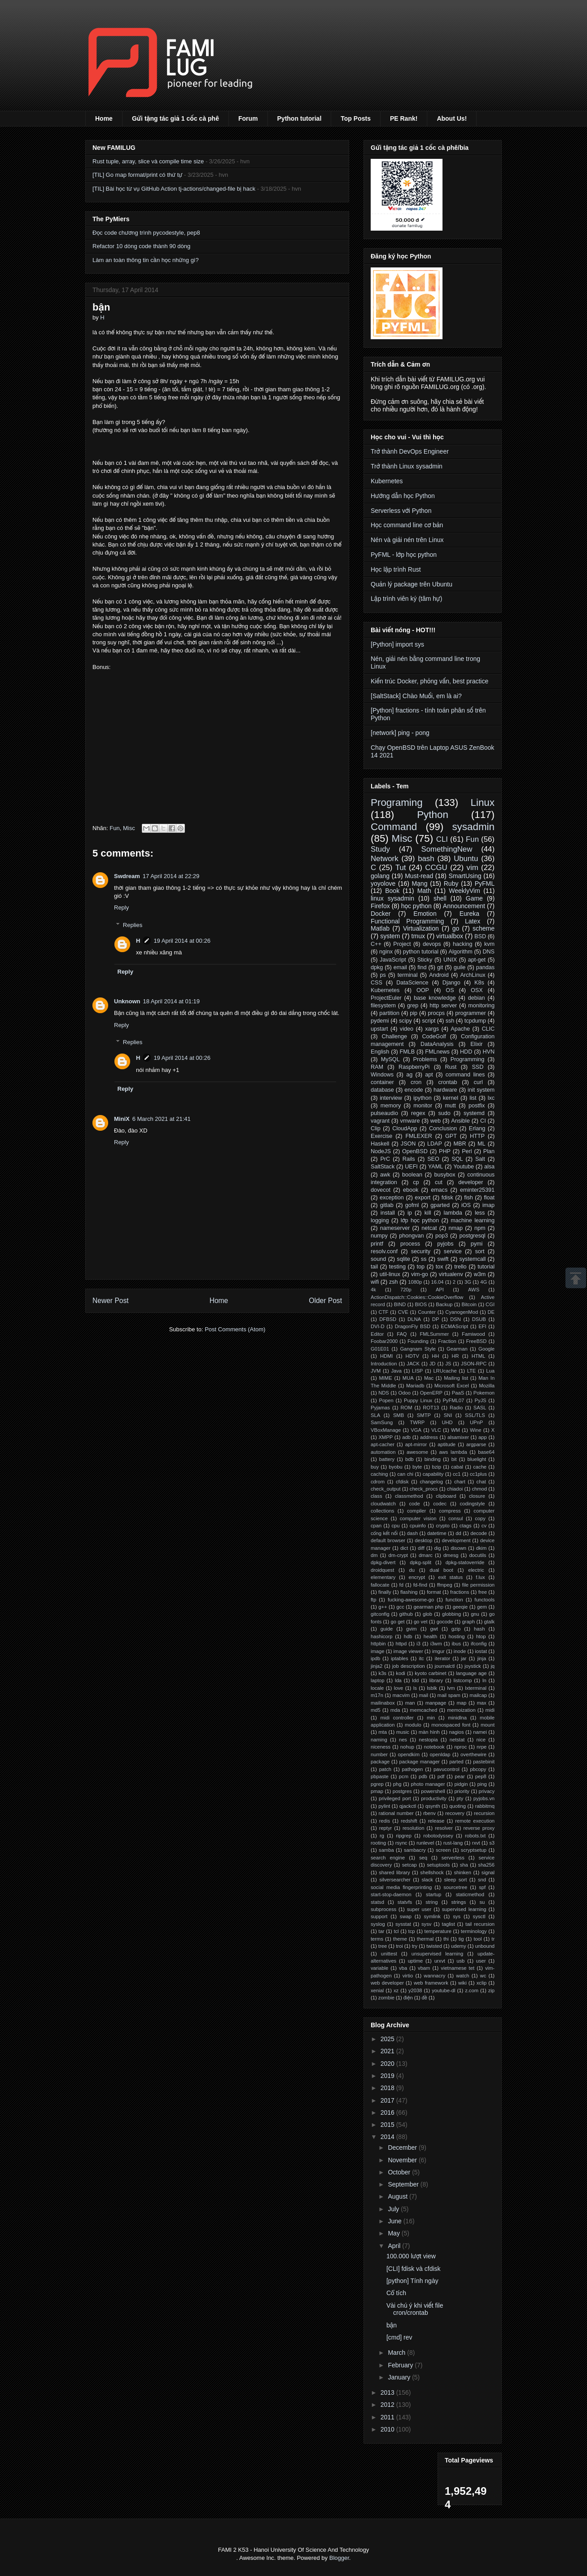  What do you see at coordinates (429, 1075) in the screenshot?
I see `apt` at bounding box center [429, 1075].